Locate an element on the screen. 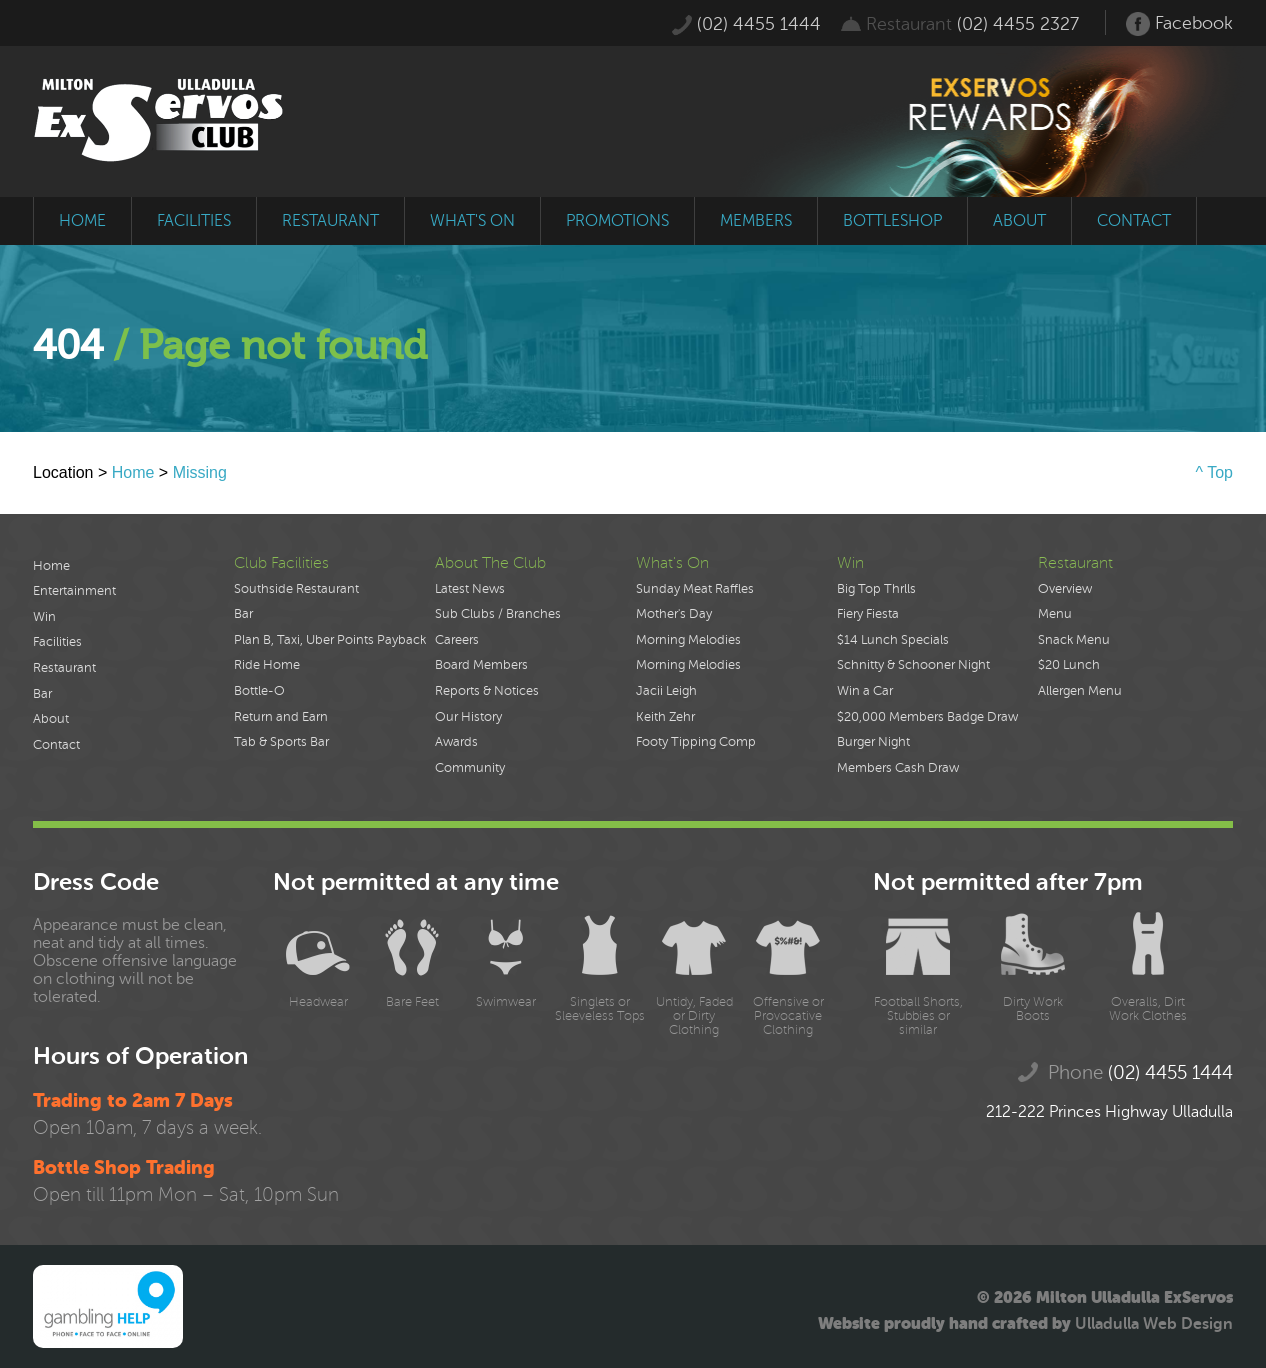  Community is located at coordinates (470, 768).